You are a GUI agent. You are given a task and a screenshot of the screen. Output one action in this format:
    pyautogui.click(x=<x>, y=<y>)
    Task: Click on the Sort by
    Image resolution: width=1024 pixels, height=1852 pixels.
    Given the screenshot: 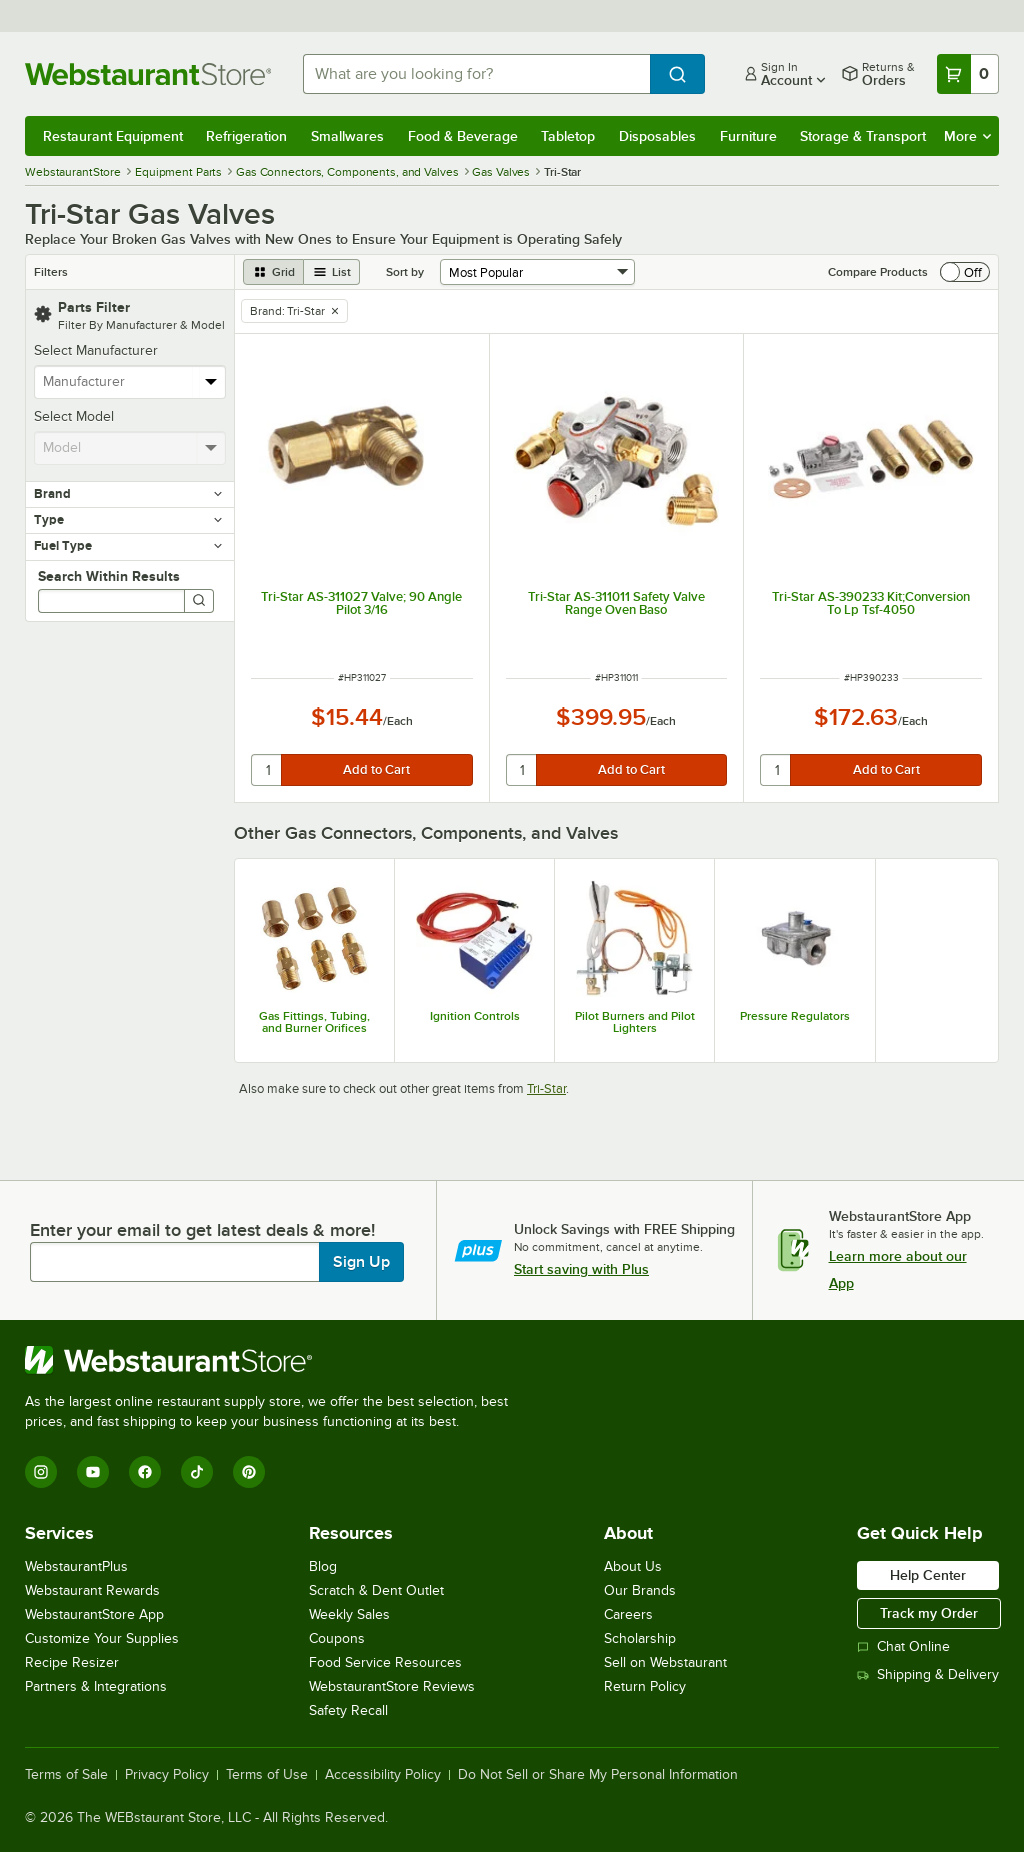 What is the action you would take?
    pyautogui.click(x=405, y=272)
    